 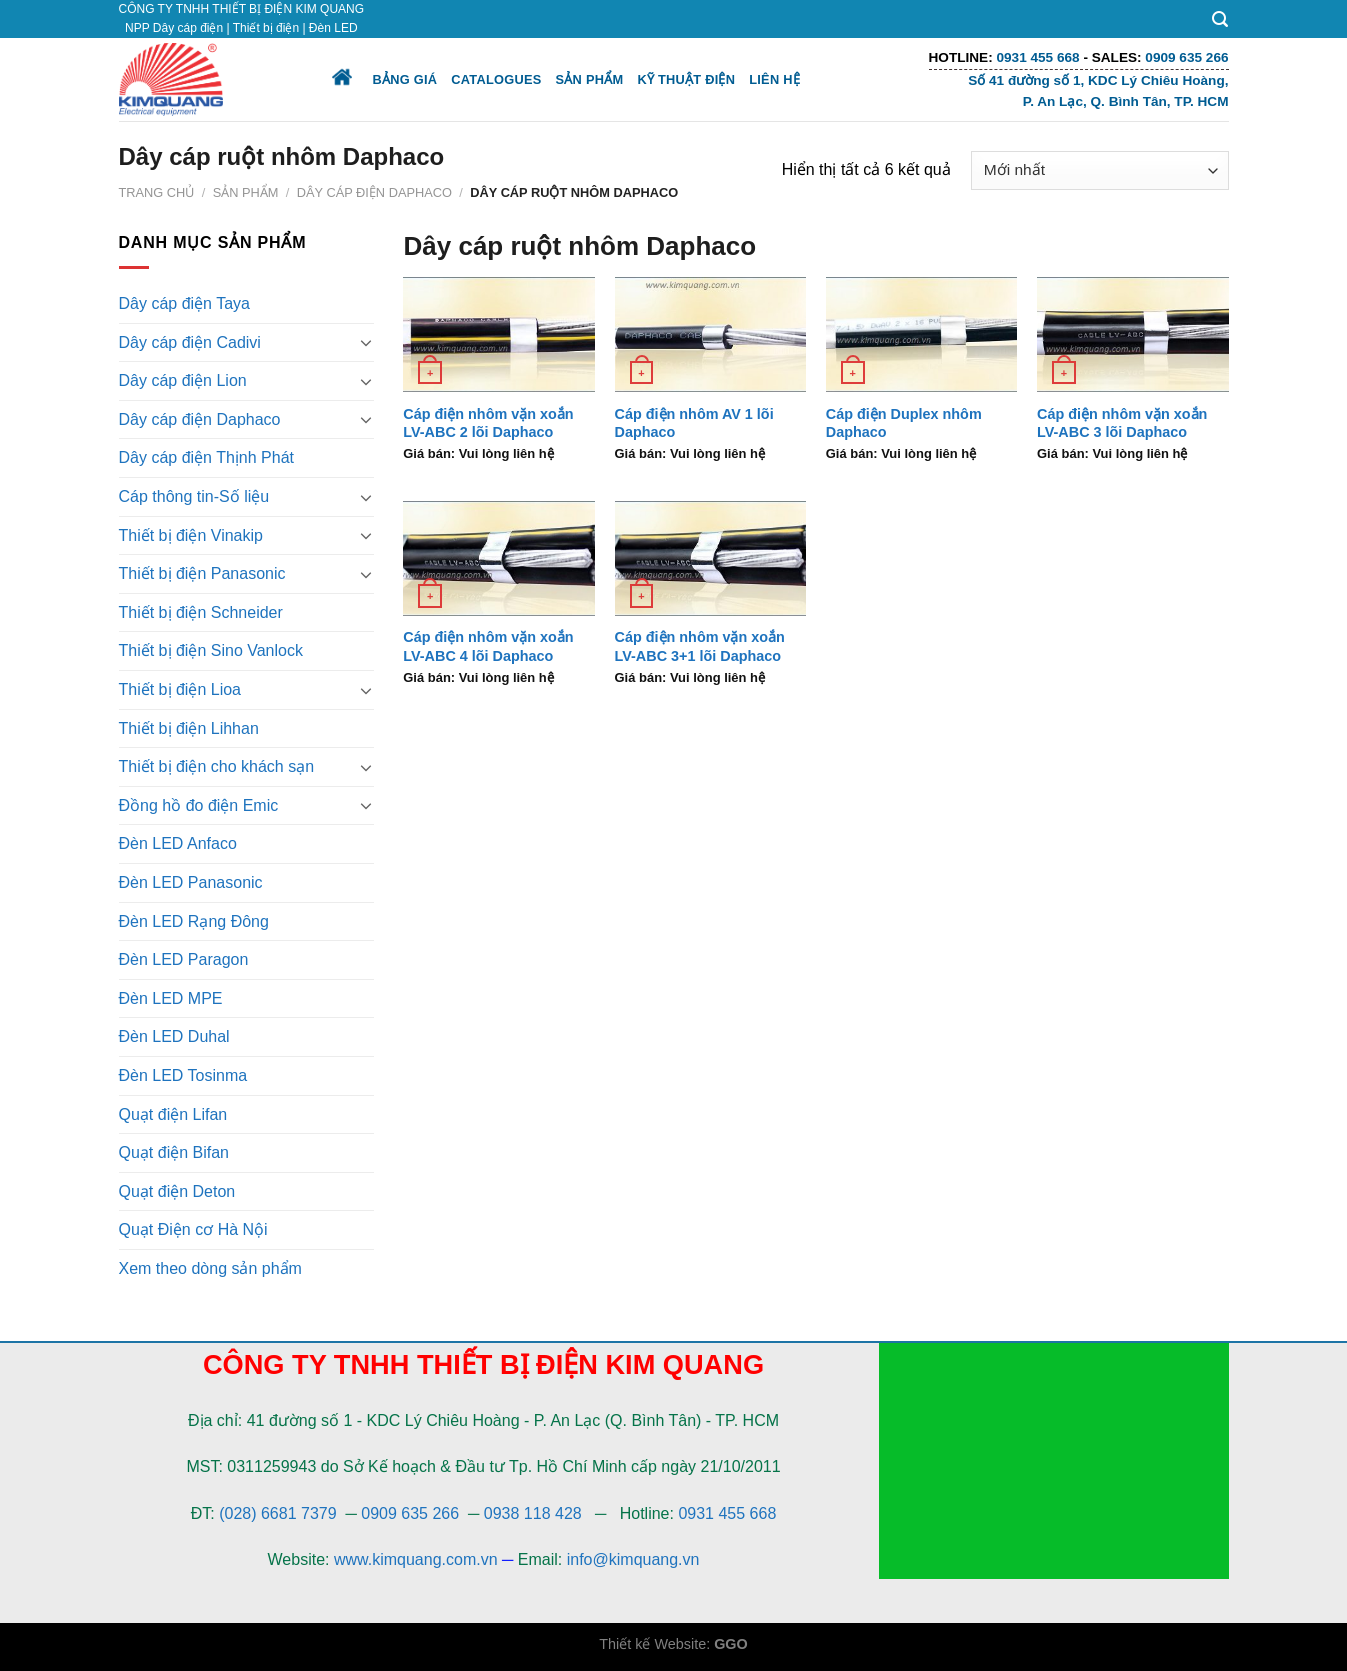 I want to click on [Đơn hàng của cửa hàng], so click(x=1099, y=170).